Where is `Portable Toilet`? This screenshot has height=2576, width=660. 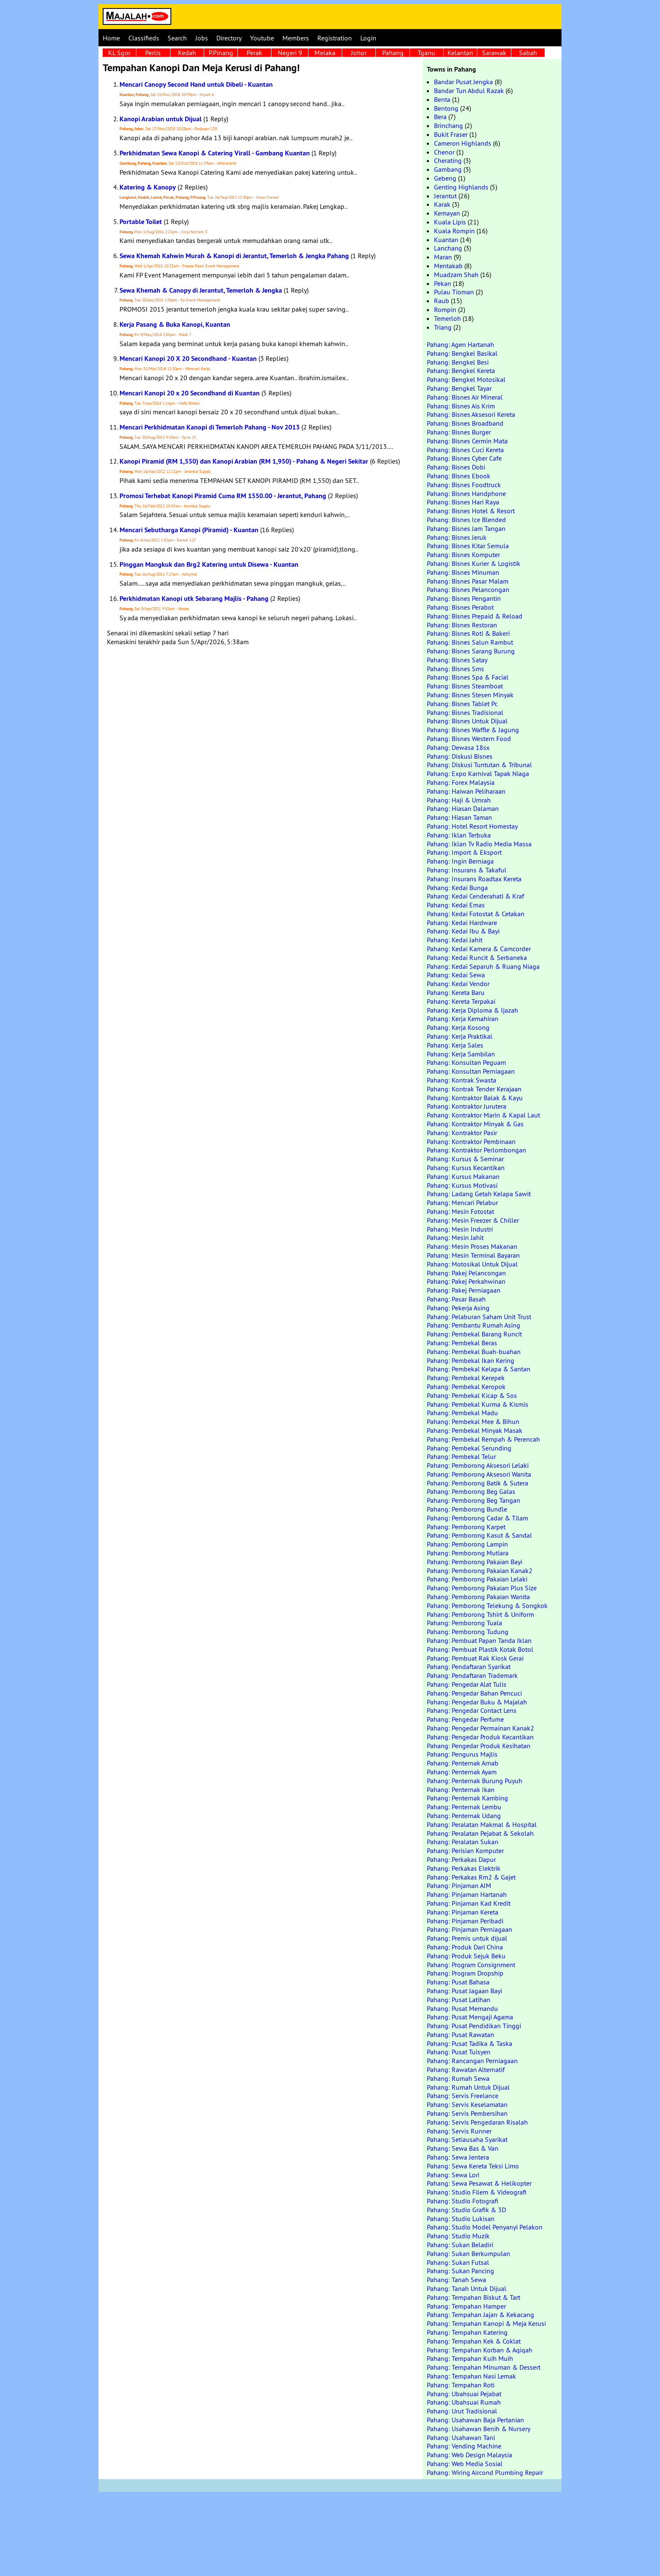 Portable Toilet is located at coordinates (141, 221).